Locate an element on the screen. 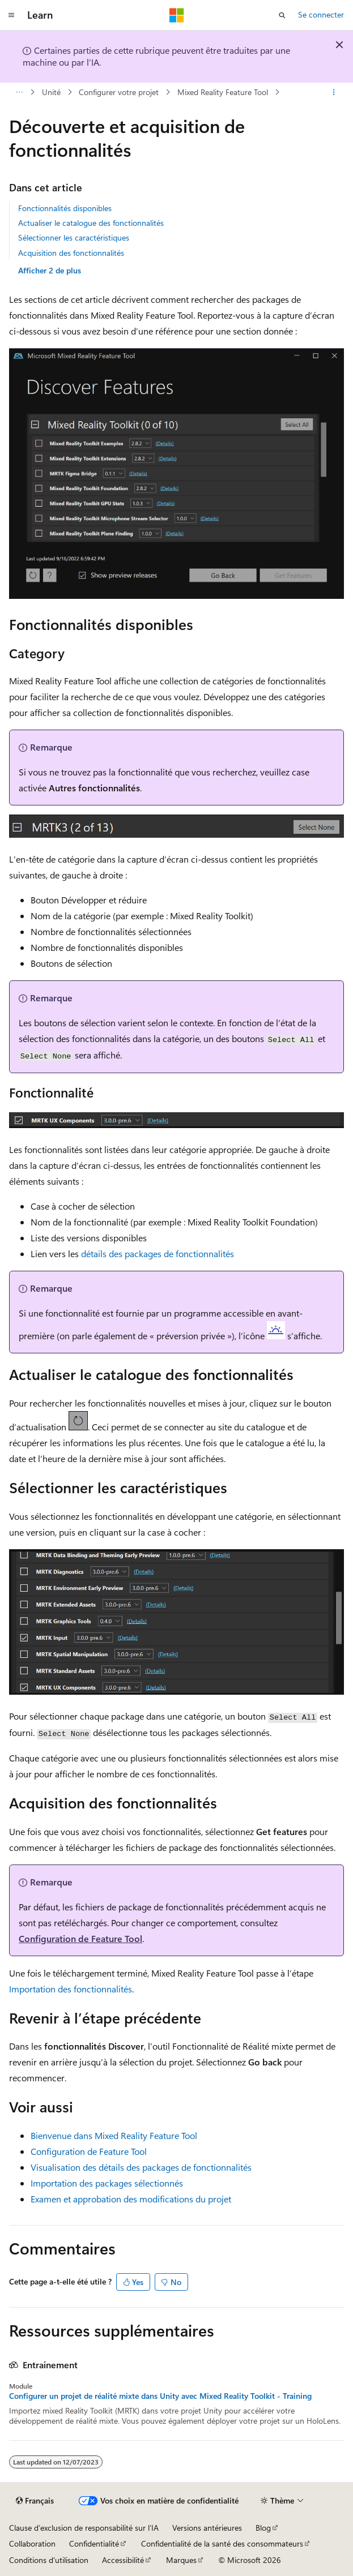  Configurer votre projet is located at coordinates (119, 92).